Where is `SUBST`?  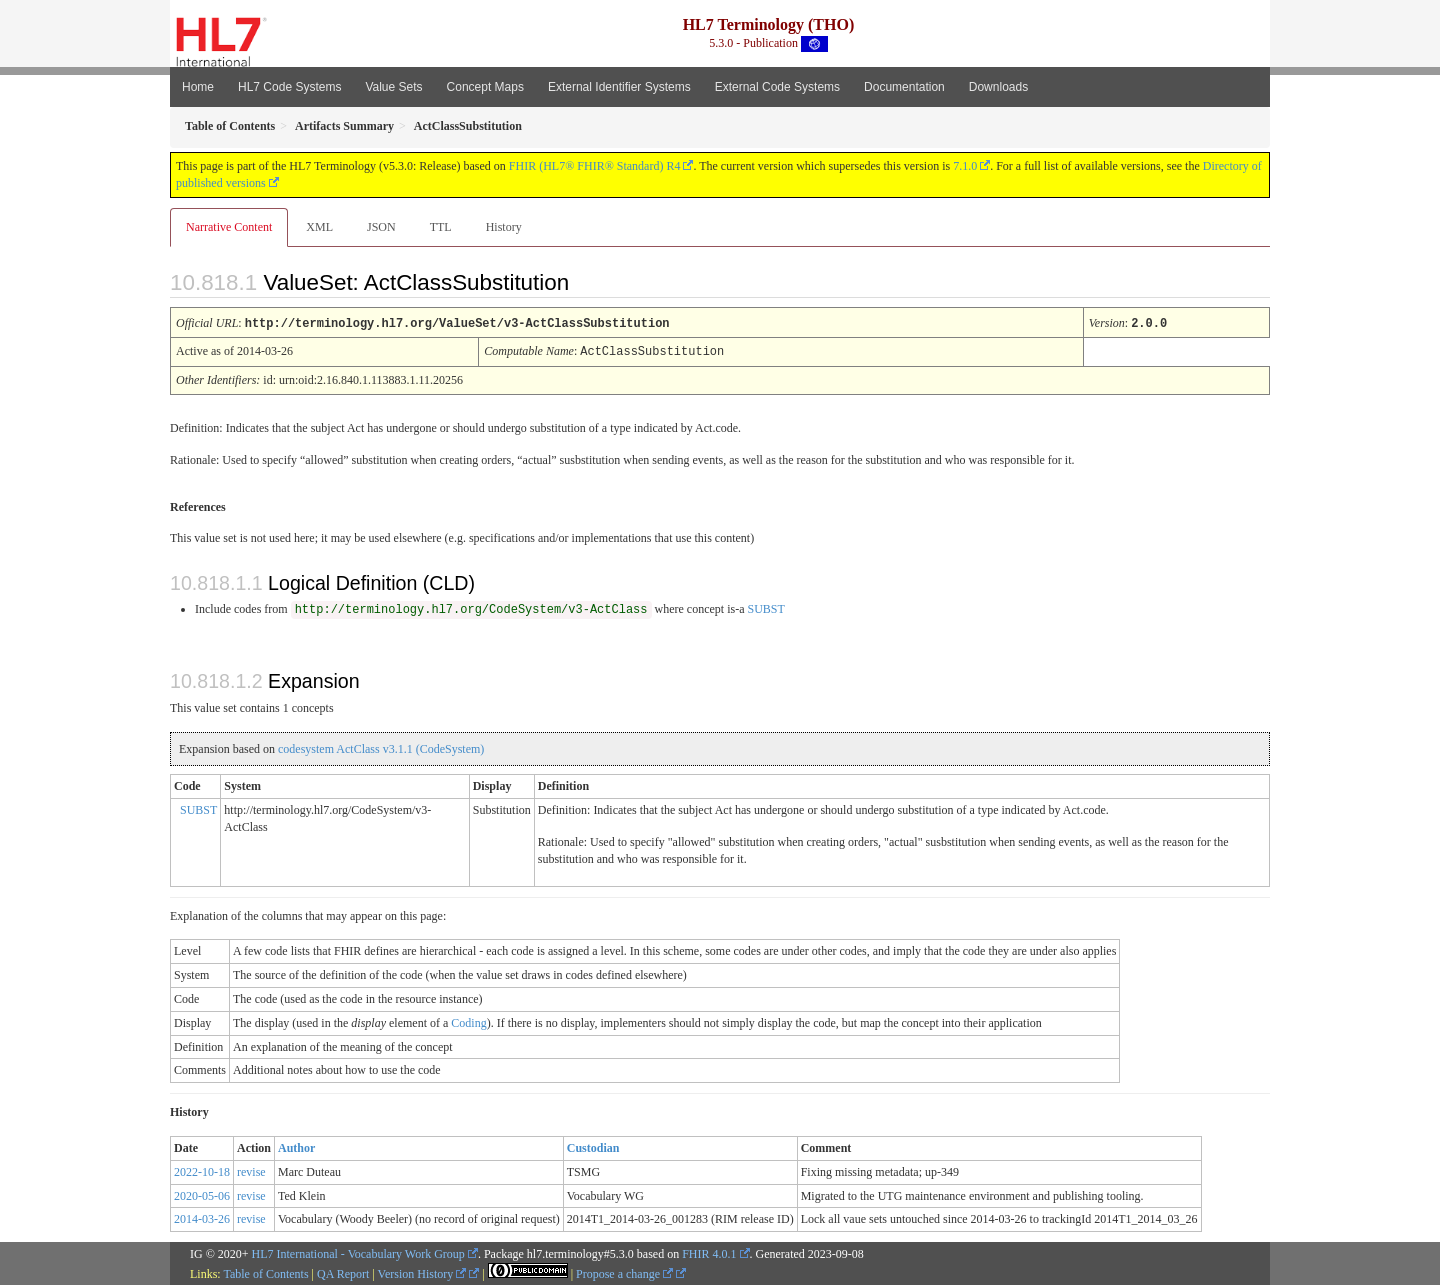 SUBST is located at coordinates (765, 607).